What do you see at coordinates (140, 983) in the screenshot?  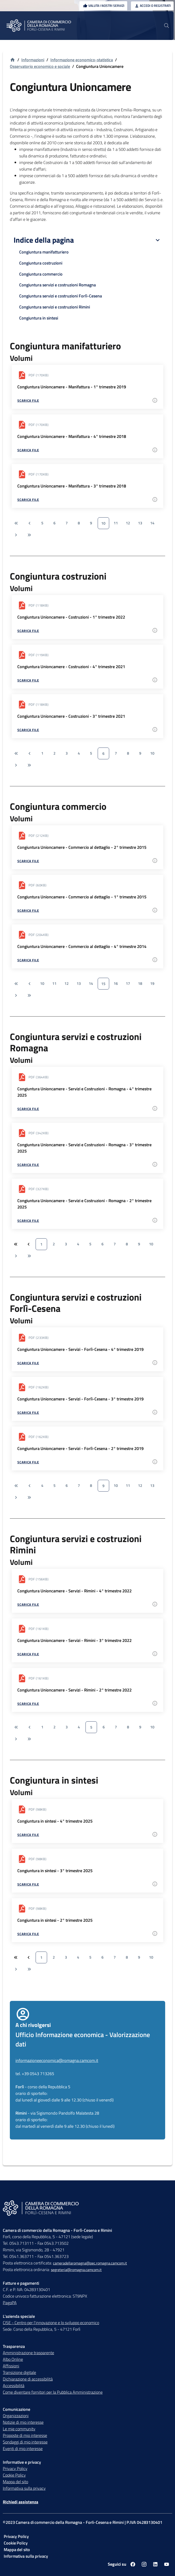 I see `18 [Vai a pagina 18]` at bounding box center [140, 983].